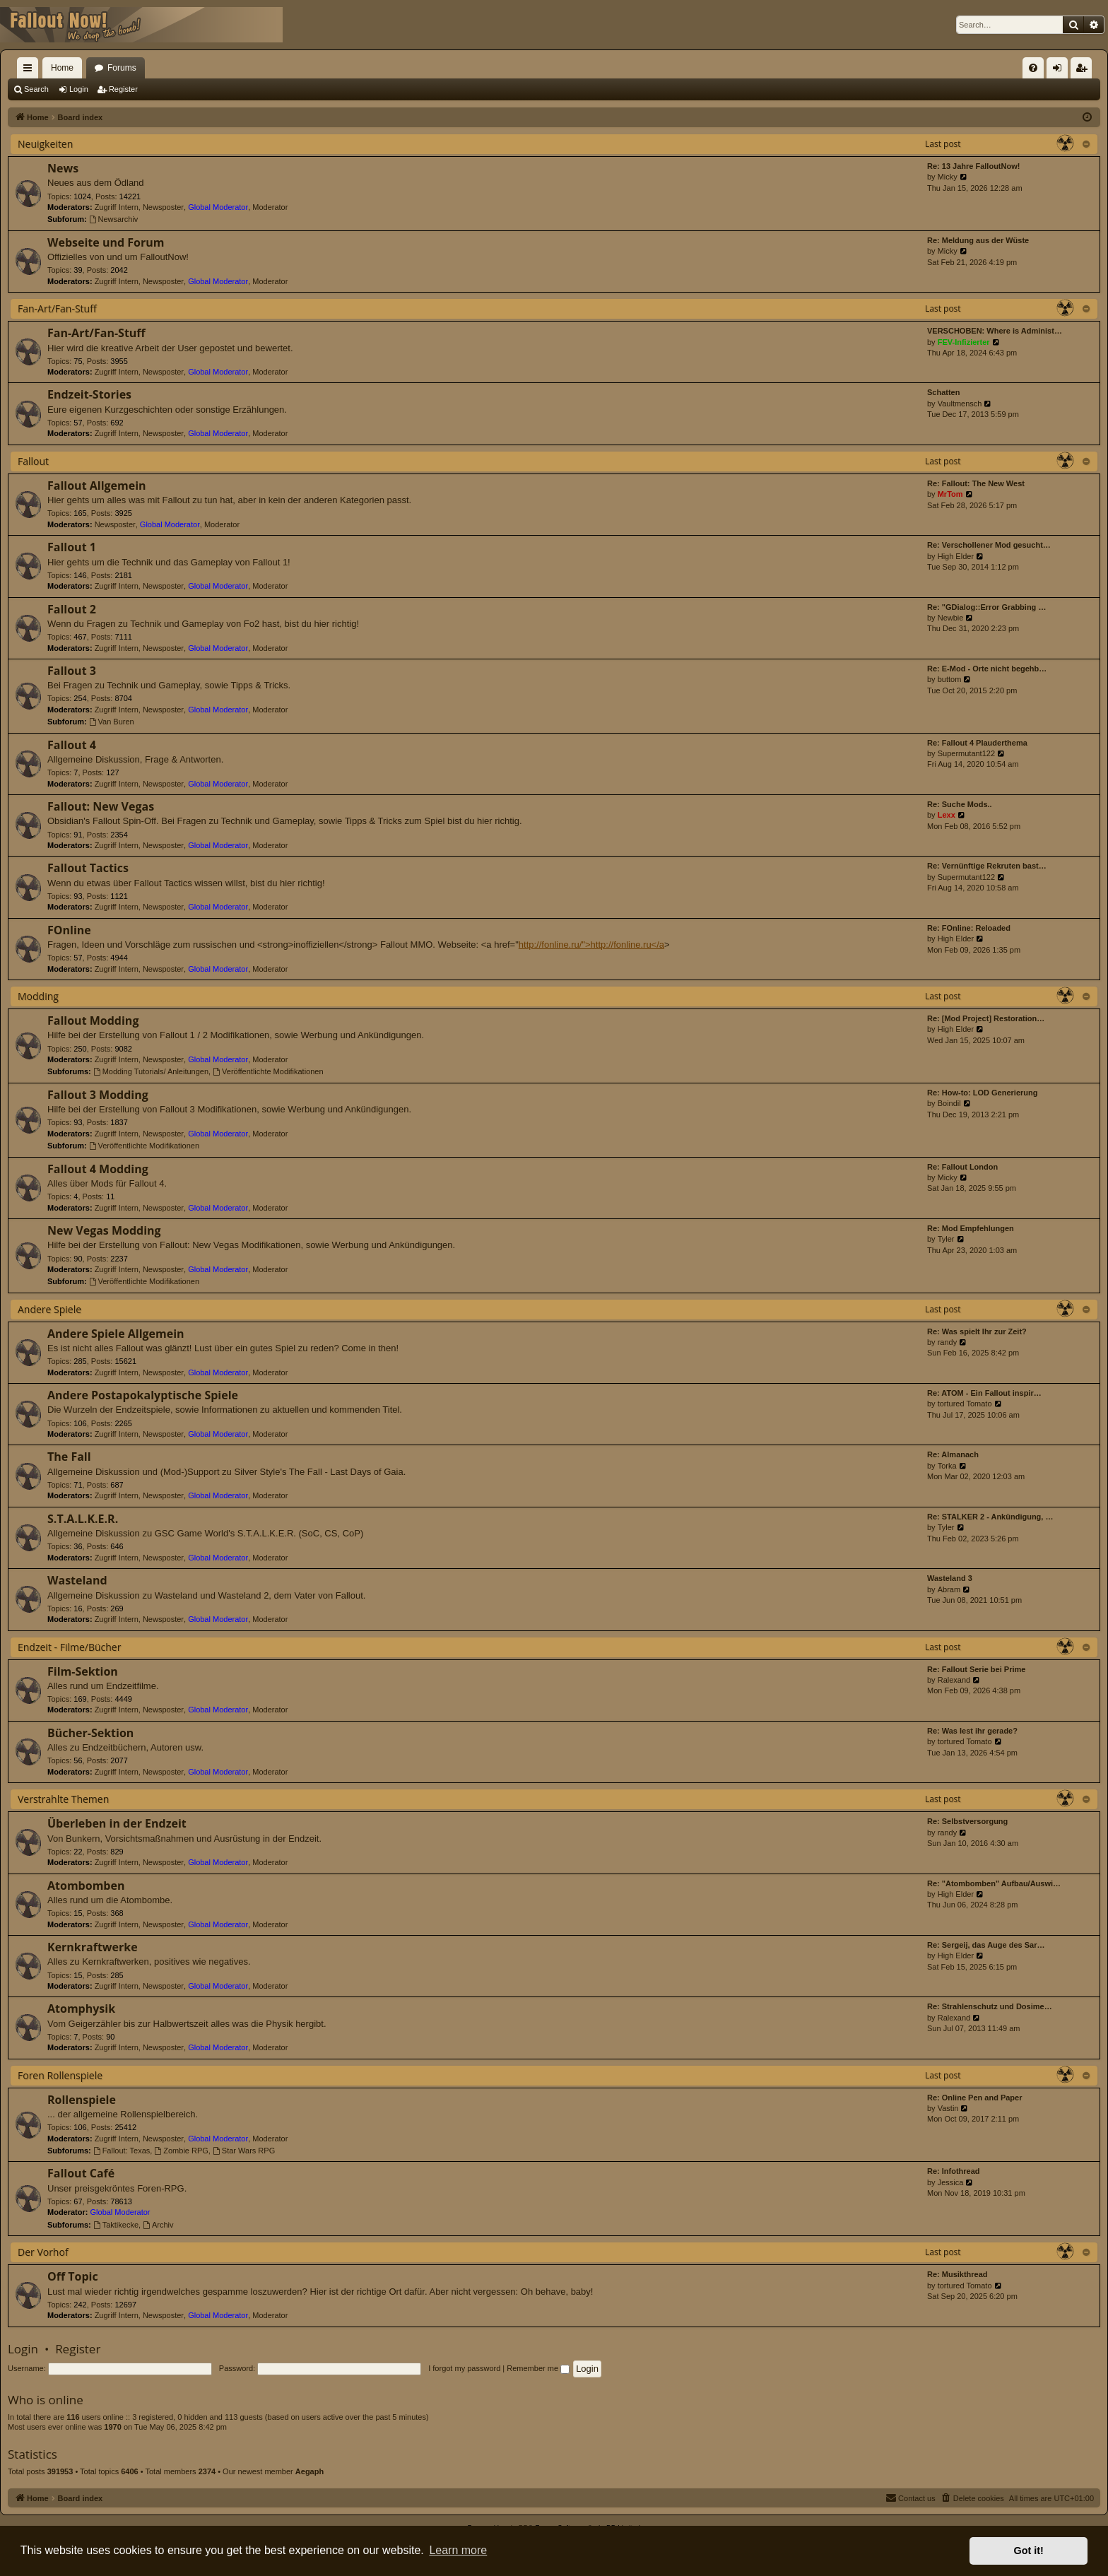 This screenshot has height=2576, width=1108. I want to click on Endzeit-Stories, so click(89, 394).